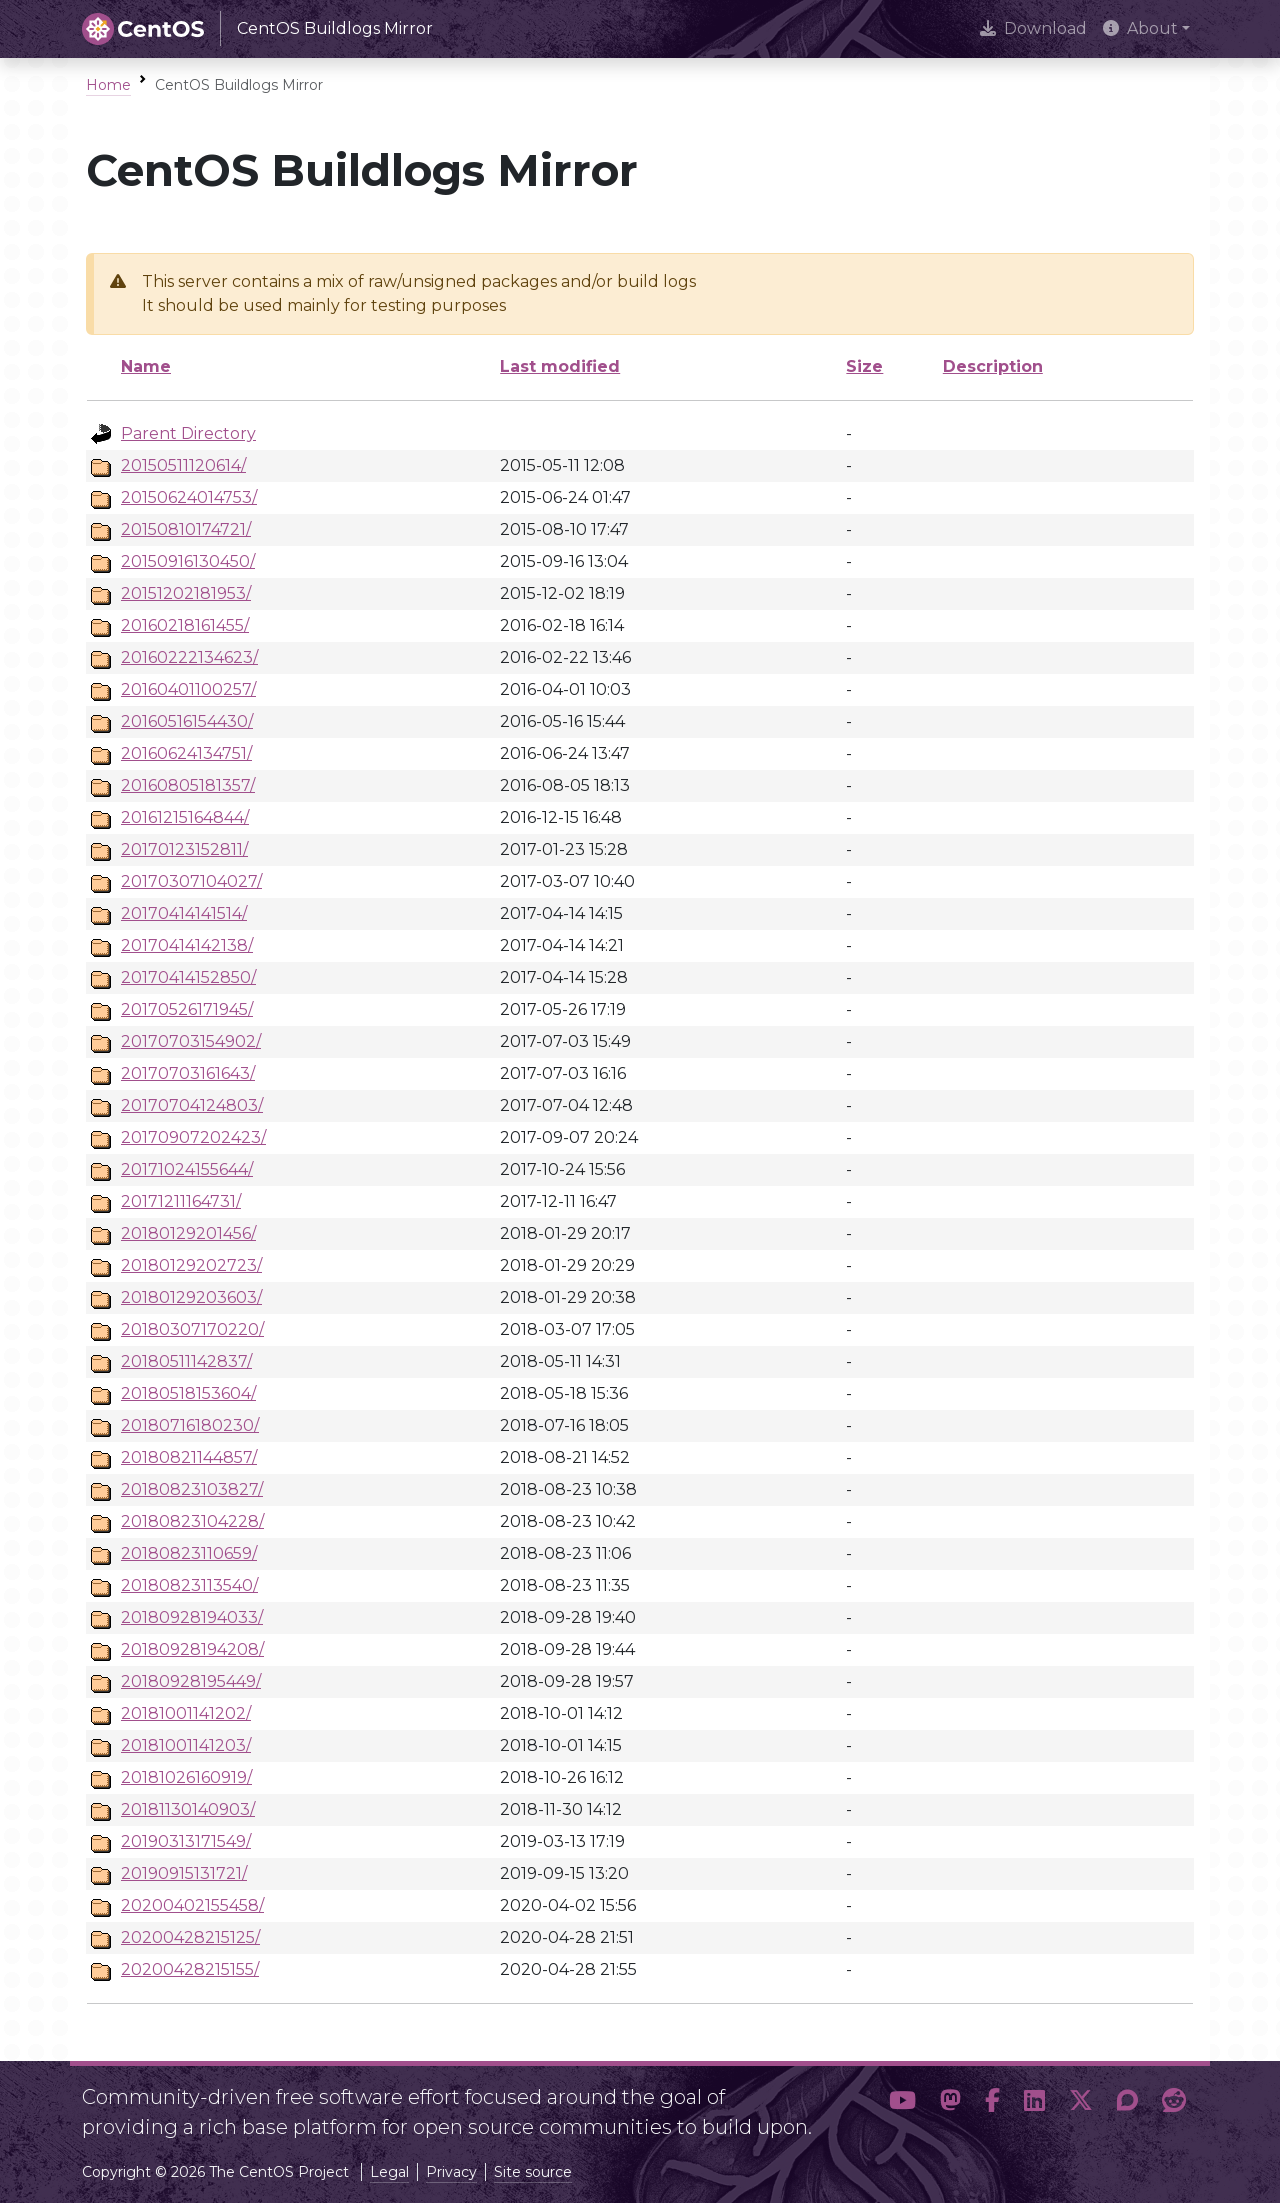  What do you see at coordinates (185, 817) in the screenshot?
I see `20161215164844/` at bounding box center [185, 817].